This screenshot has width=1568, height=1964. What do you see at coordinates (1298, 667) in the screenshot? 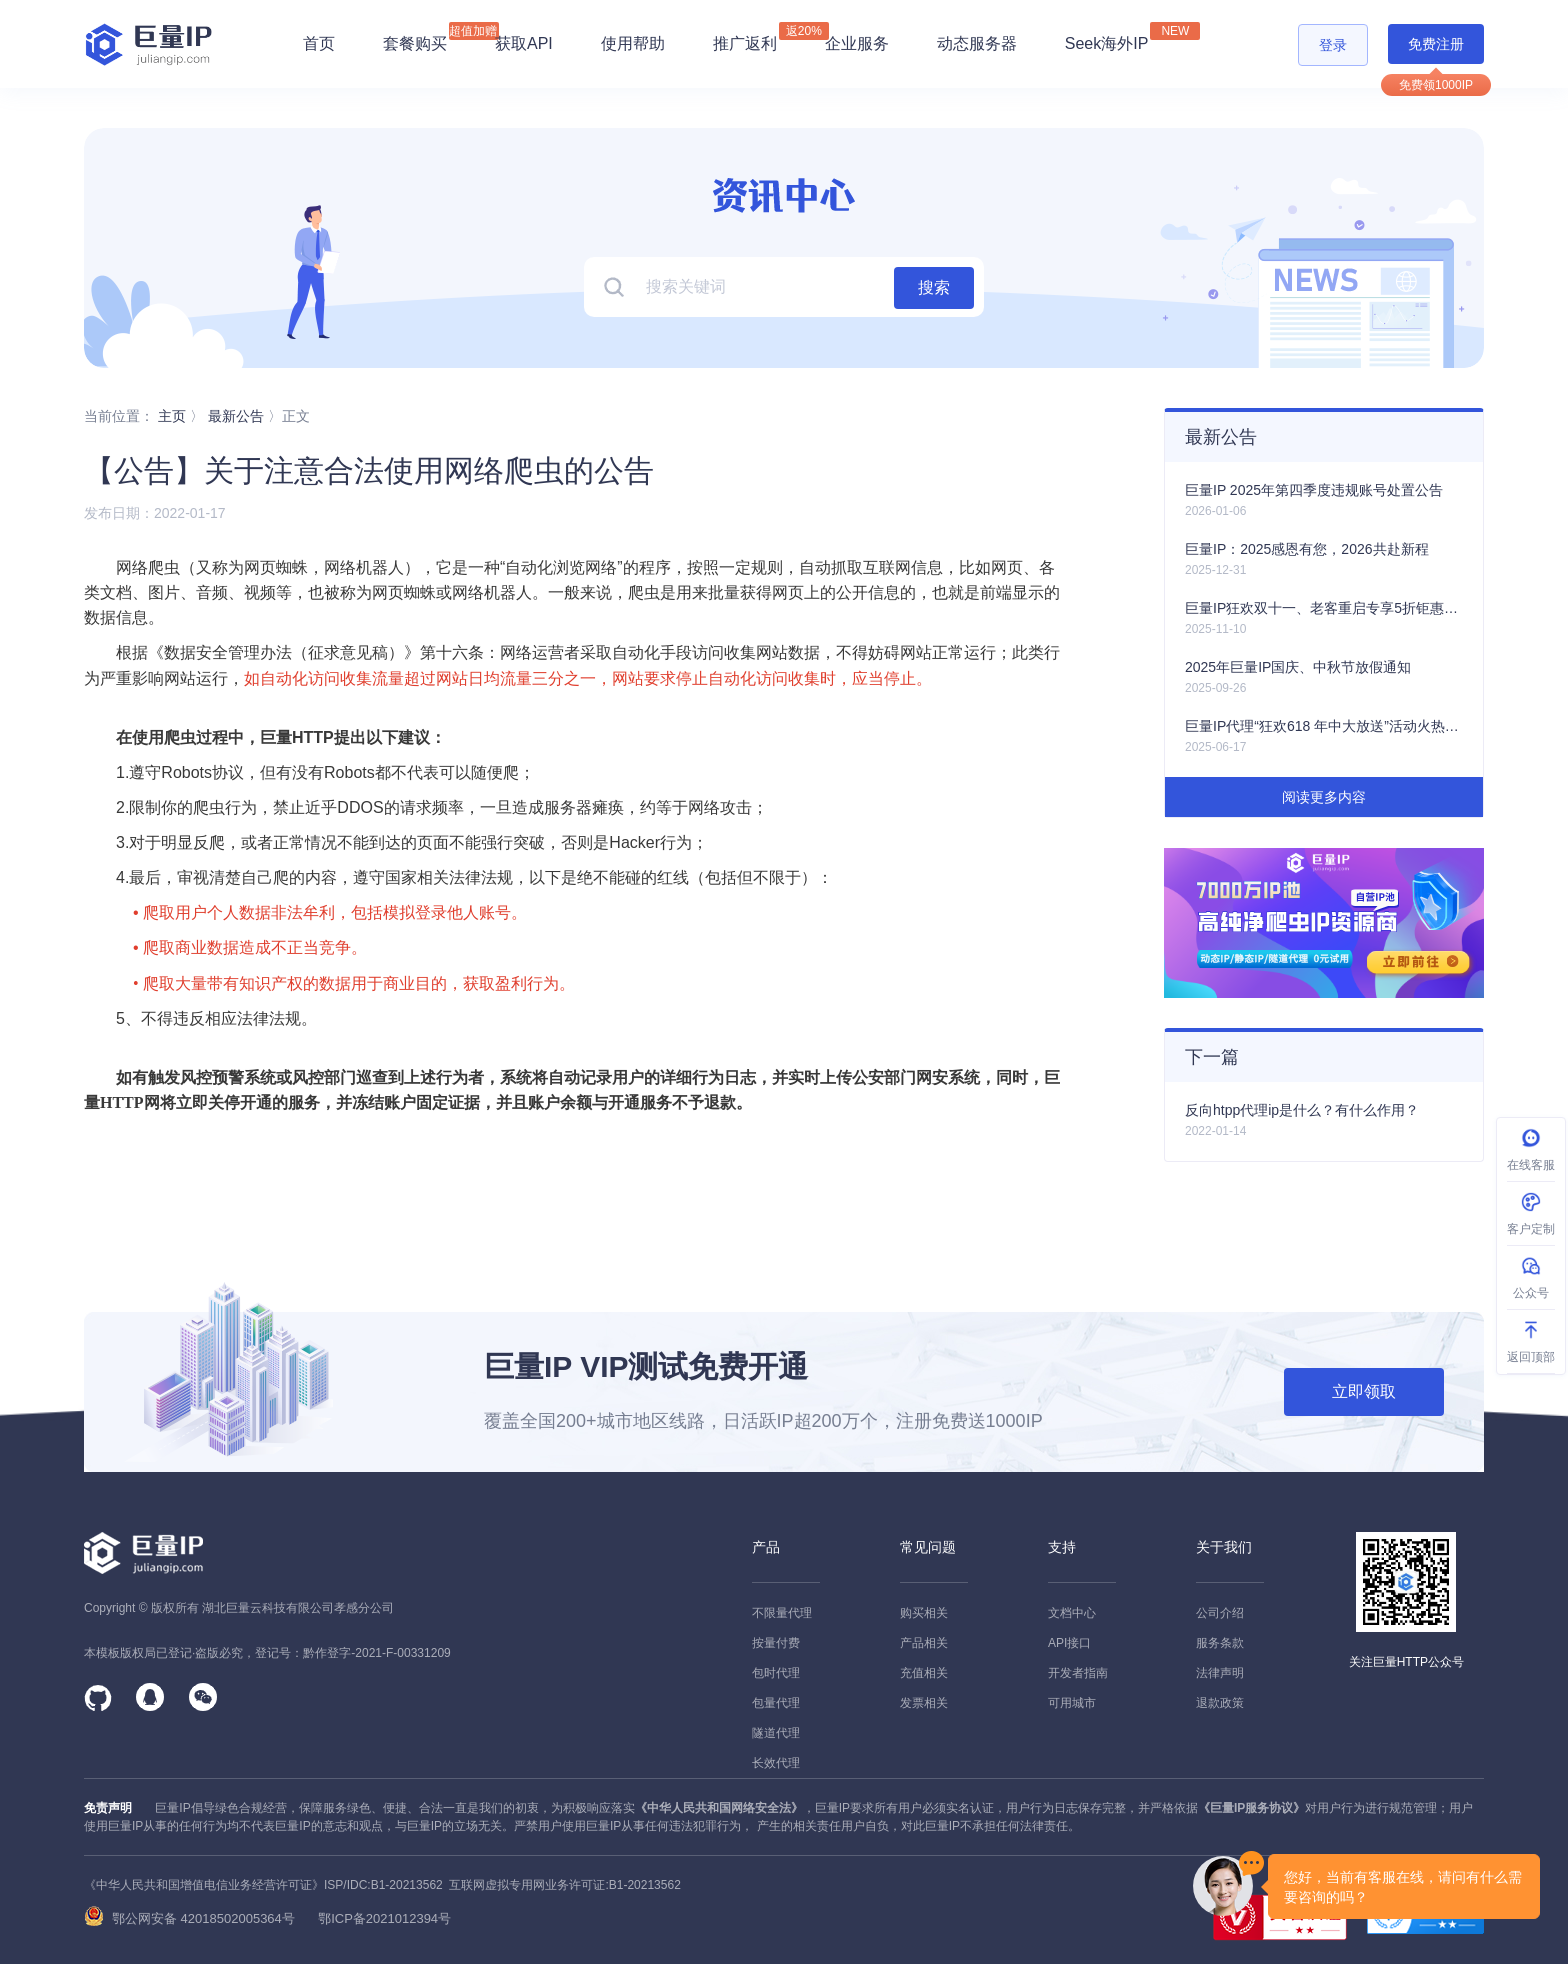
I see `2025年巨量IP国庆、中秋节放假通知` at bounding box center [1298, 667].